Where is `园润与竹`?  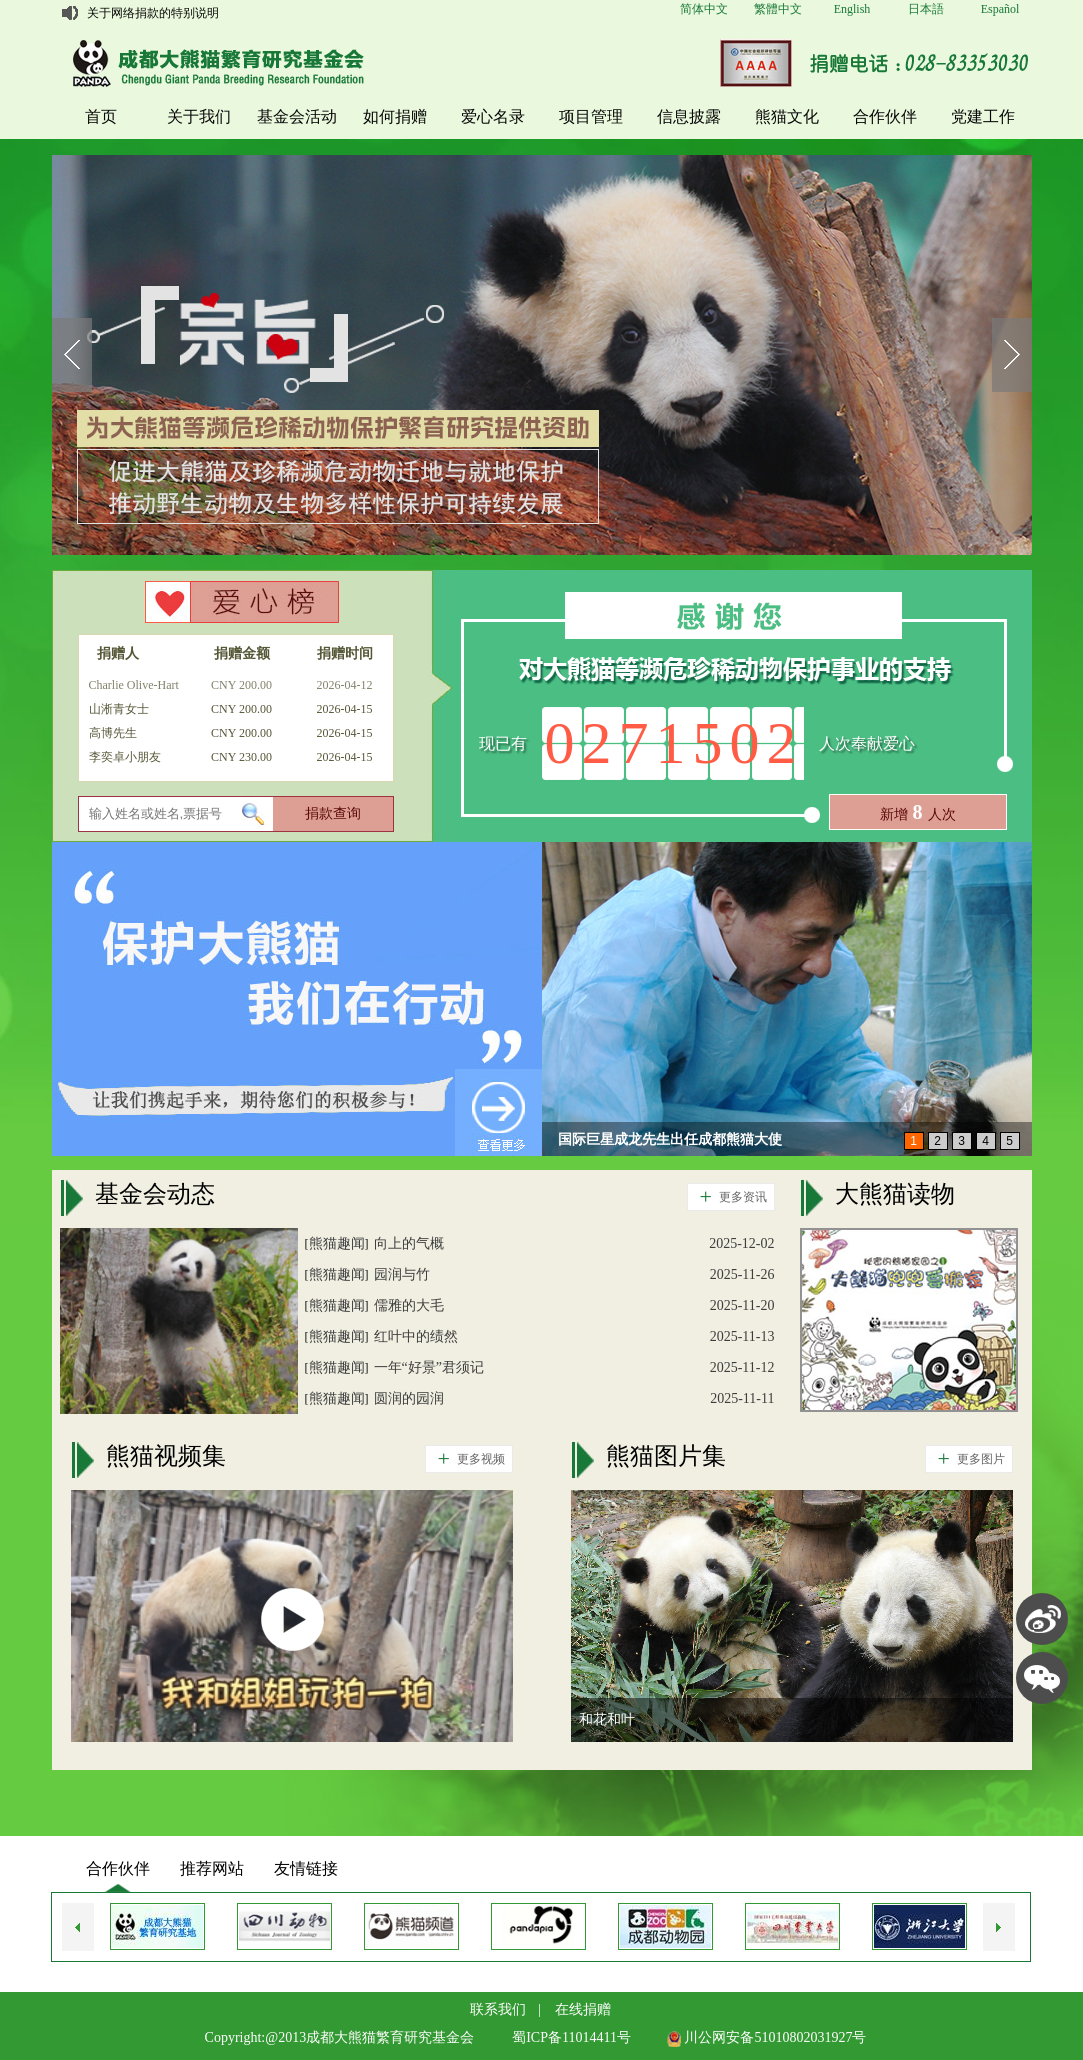
园润与竹 is located at coordinates (402, 1274).